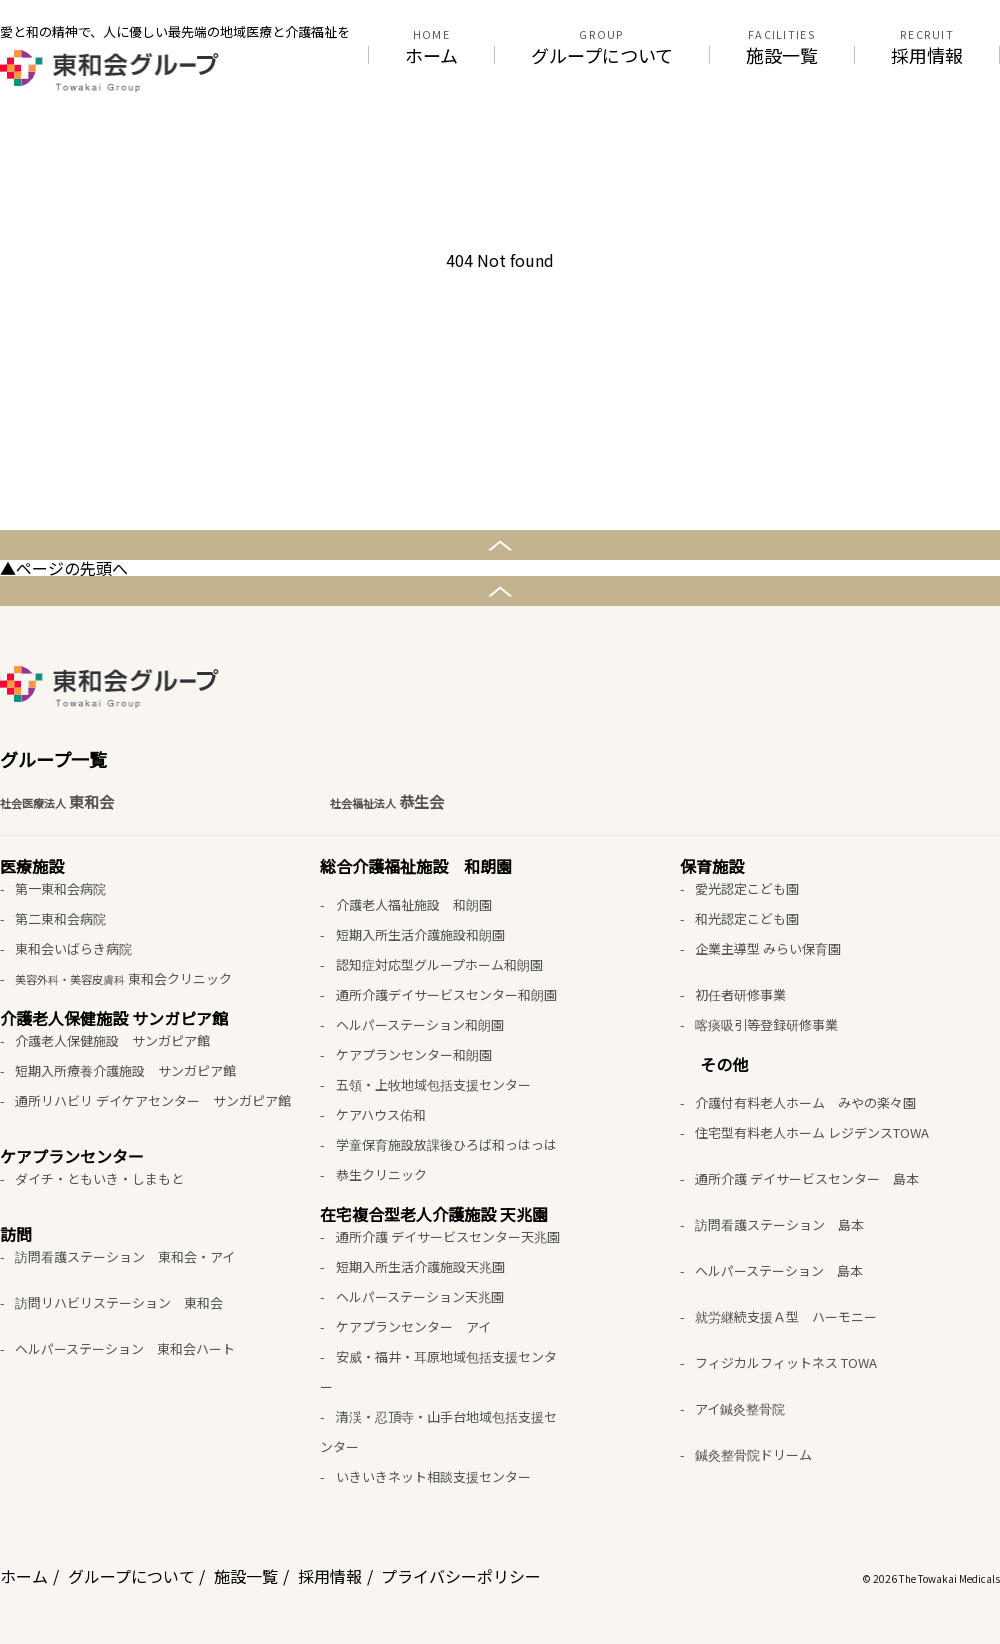 This screenshot has height=1644, width=1000. What do you see at coordinates (807, 1178) in the screenshot?
I see `通所介護 デイサービスセンター 島本` at bounding box center [807, 1178].